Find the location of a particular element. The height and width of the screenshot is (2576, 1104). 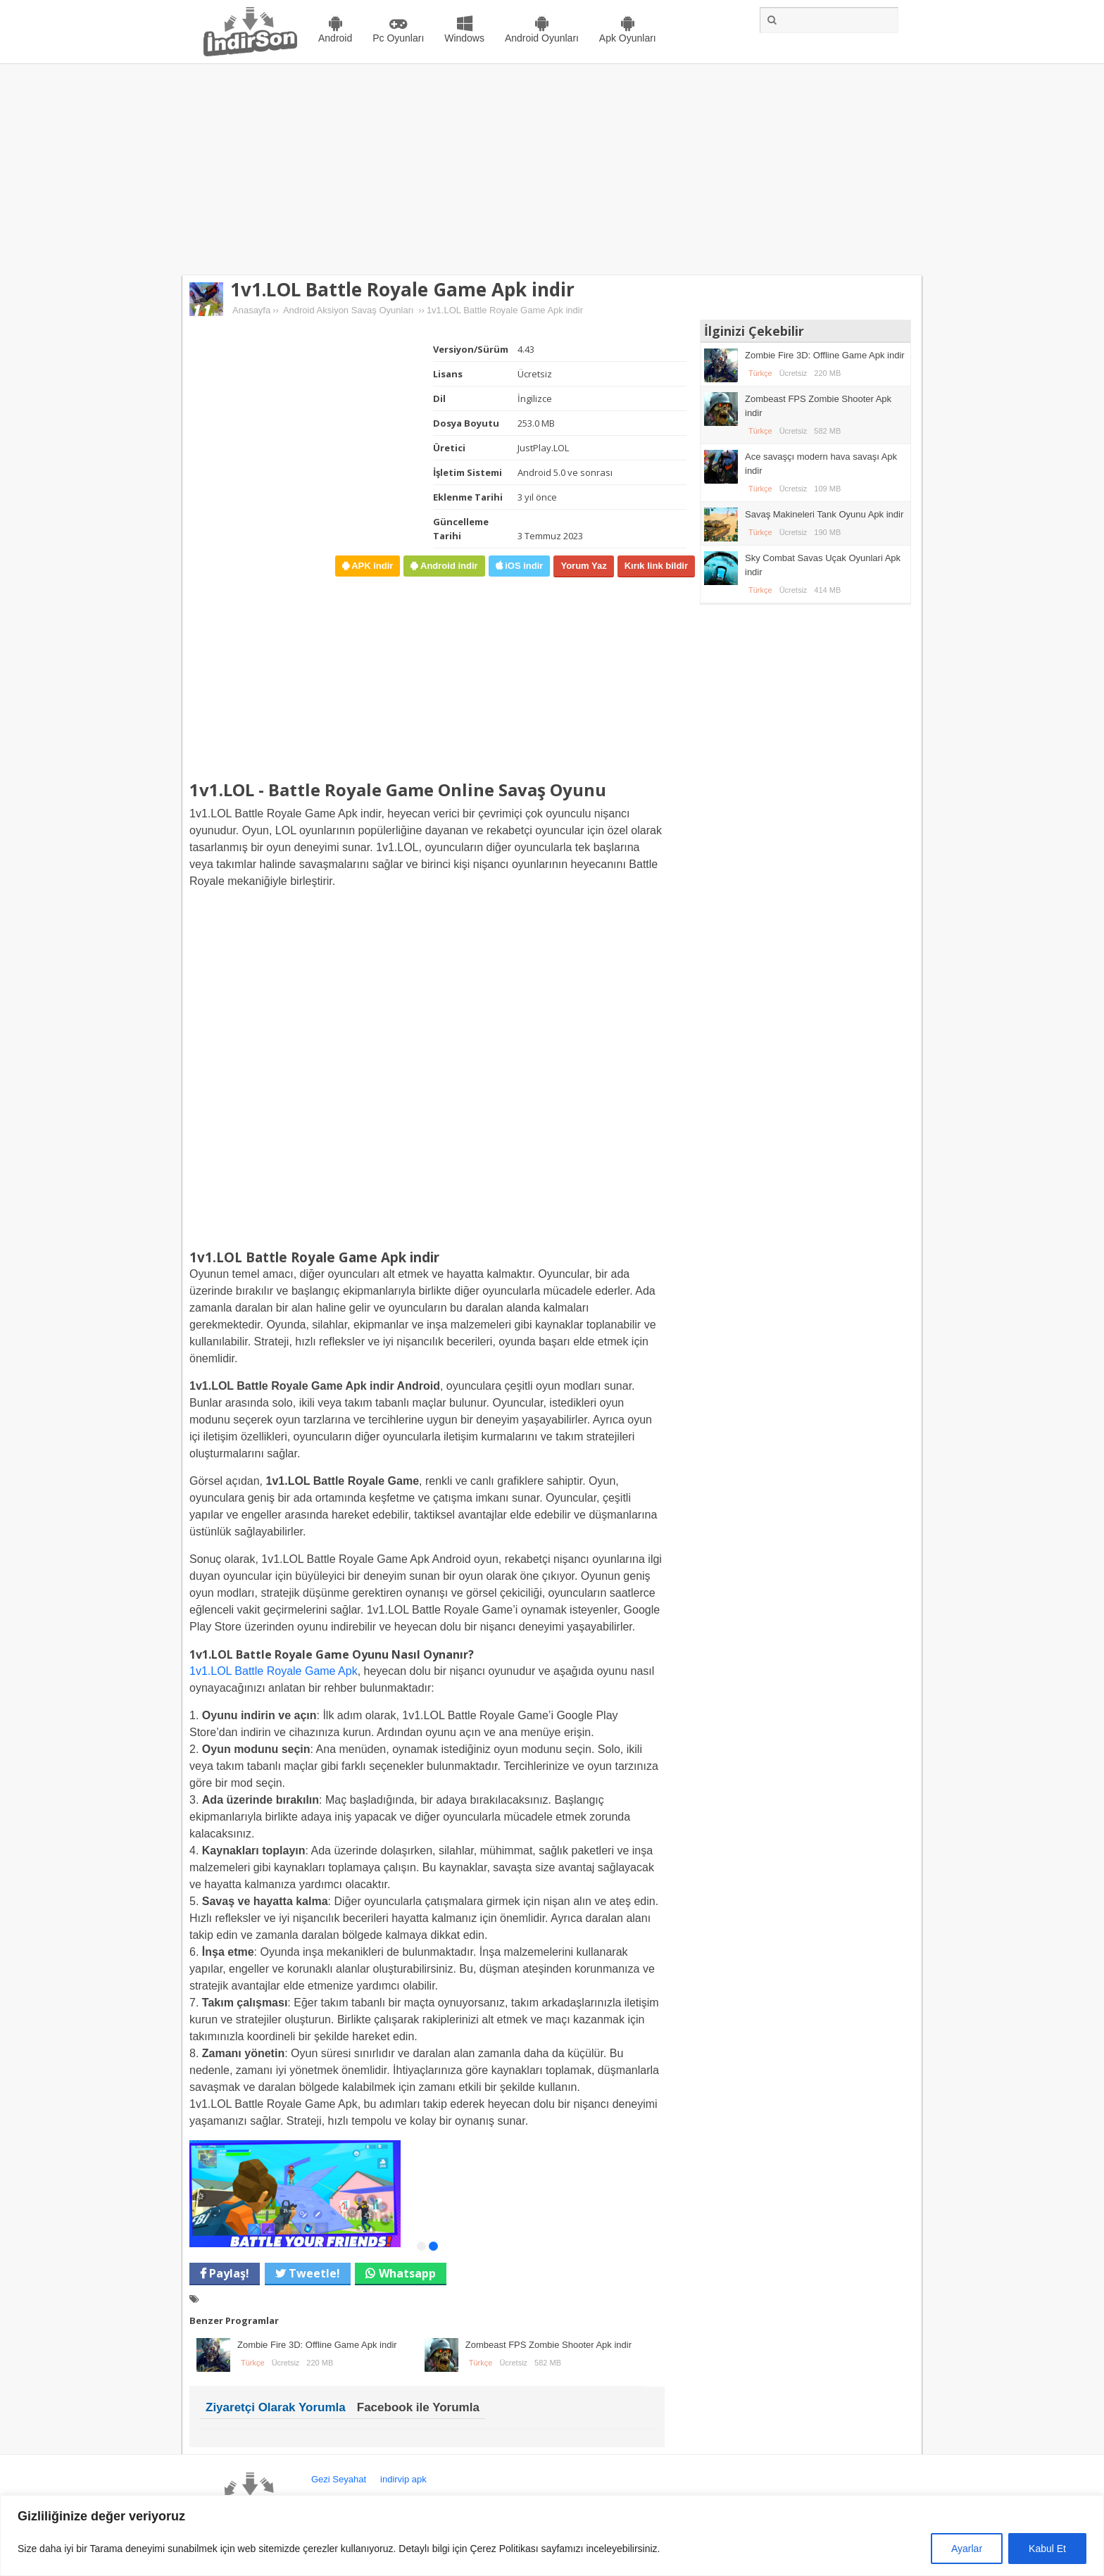

Windows is located at coordinates (464, 38).